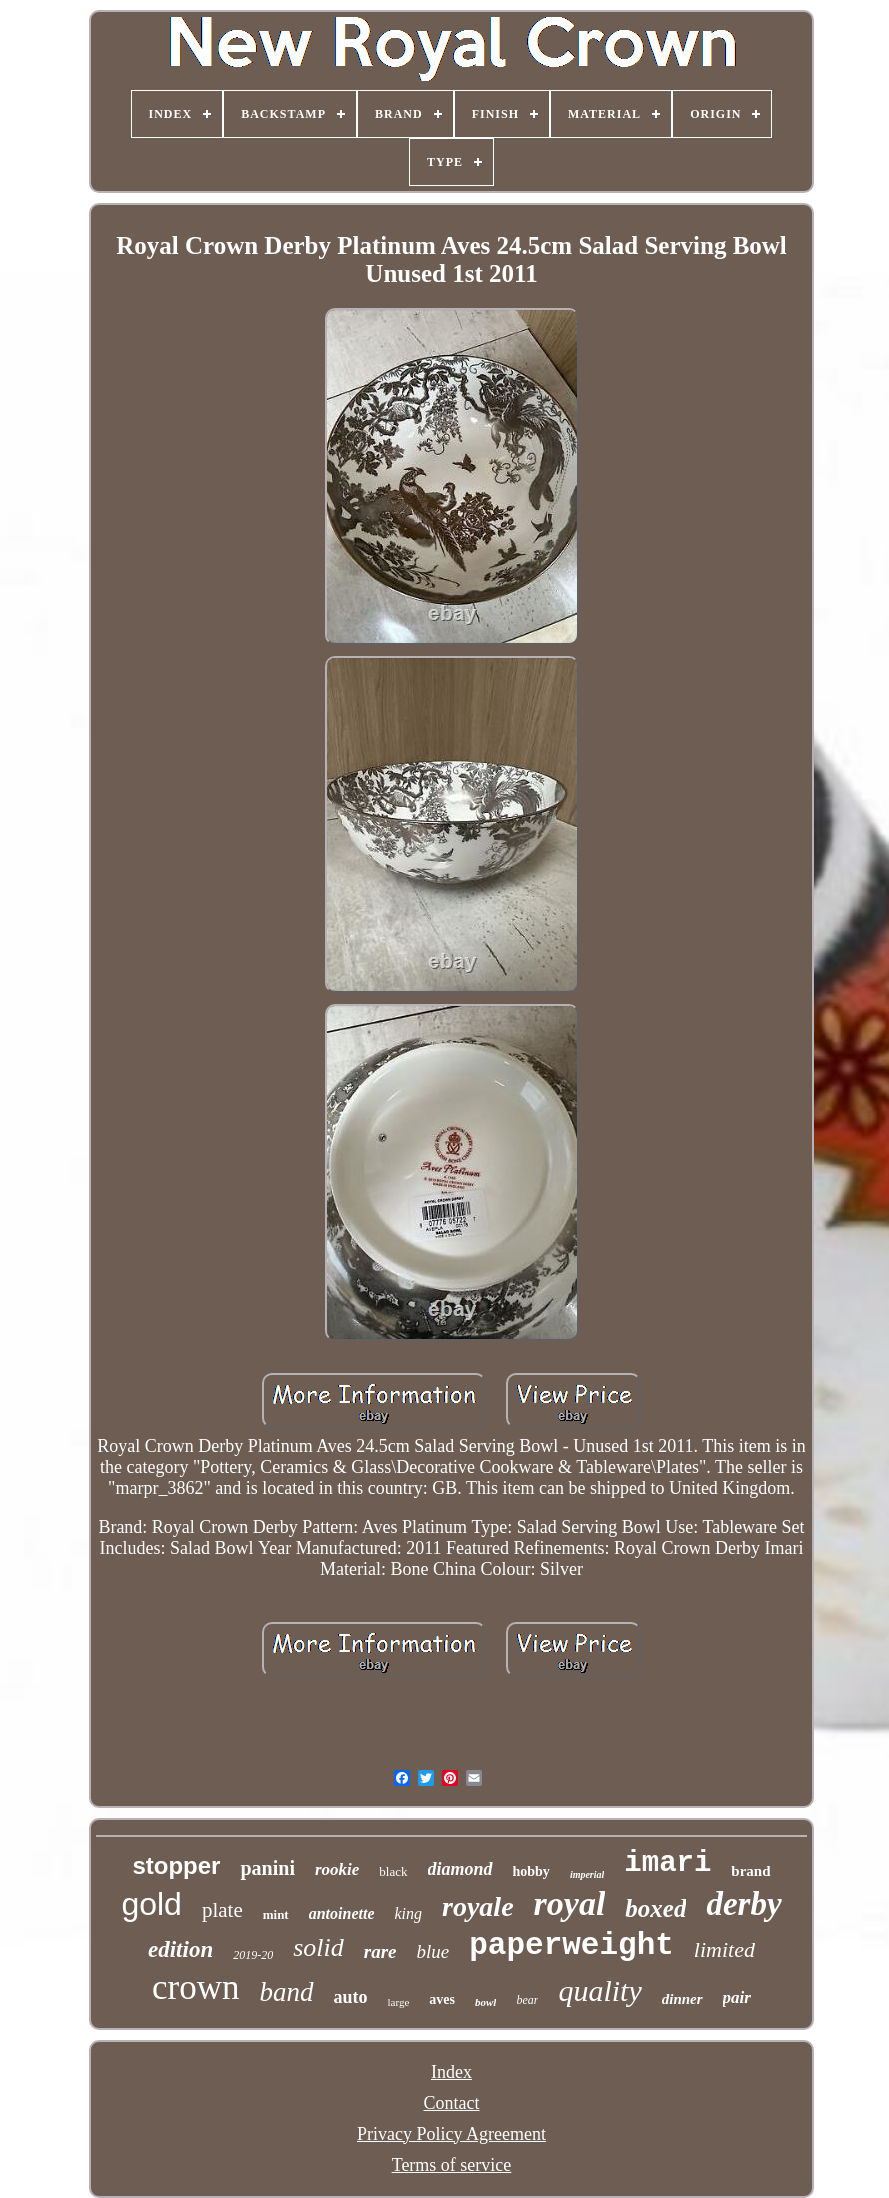 This screenshot has width=889, height=2198. Describe the element at coordinates (180, 1949) in the screenshot. I see `edition` at that location.